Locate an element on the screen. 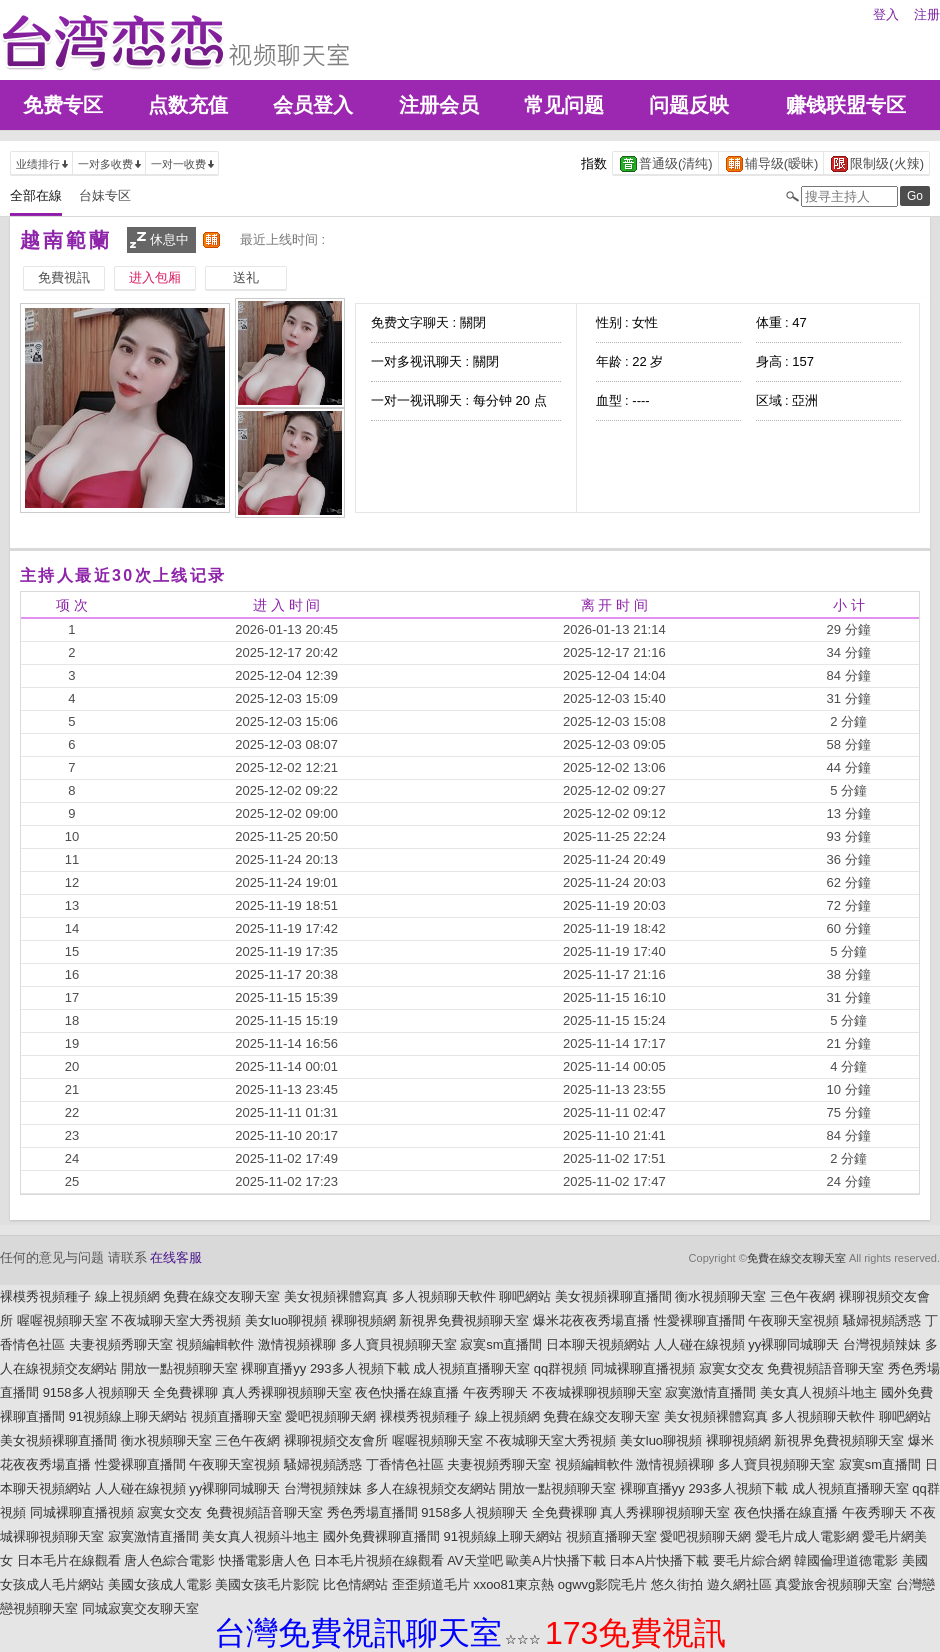 Image resolution: width=940 pixels, height=1652 pixels. 免費在線交友聊天室 is located at coordinates (796, 1258).